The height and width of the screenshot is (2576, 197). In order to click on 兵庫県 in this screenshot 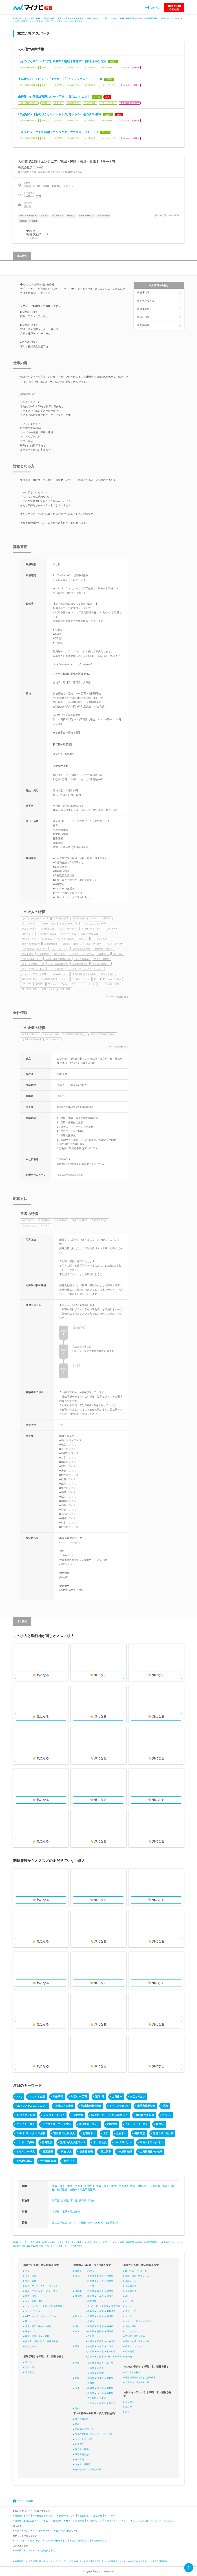, I will do `click(83, 2200)`.